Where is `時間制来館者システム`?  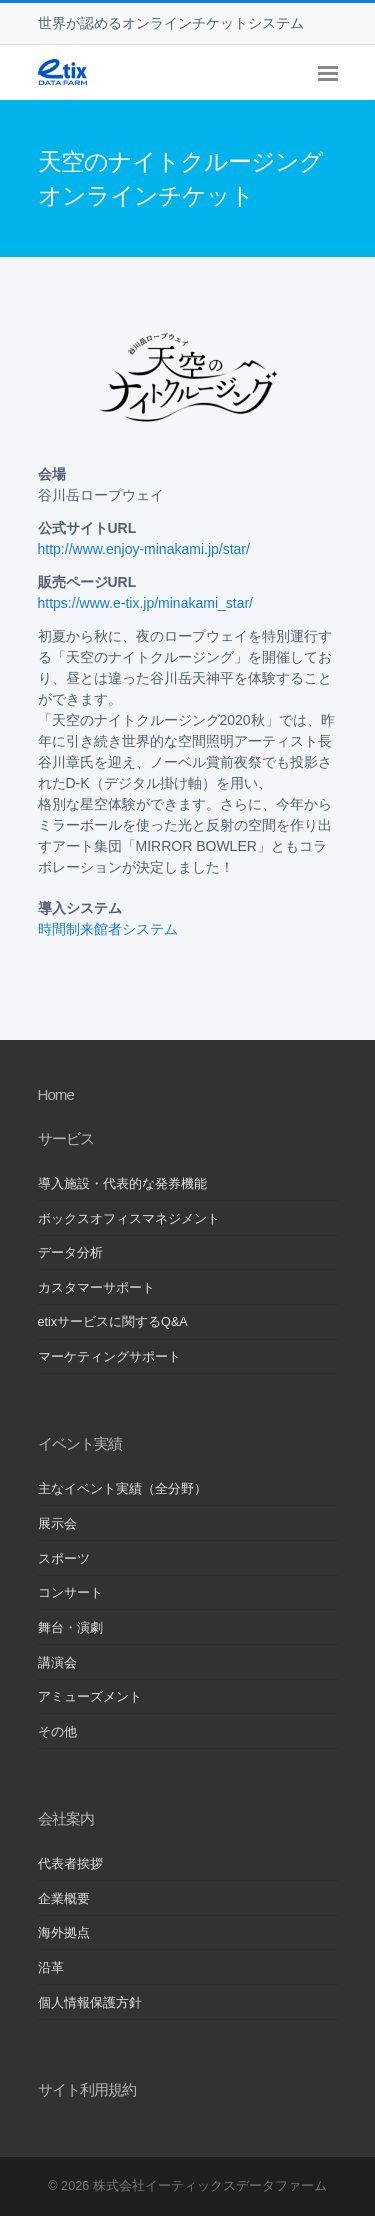 時間制来館者システム is located at coordinates (108, 929).